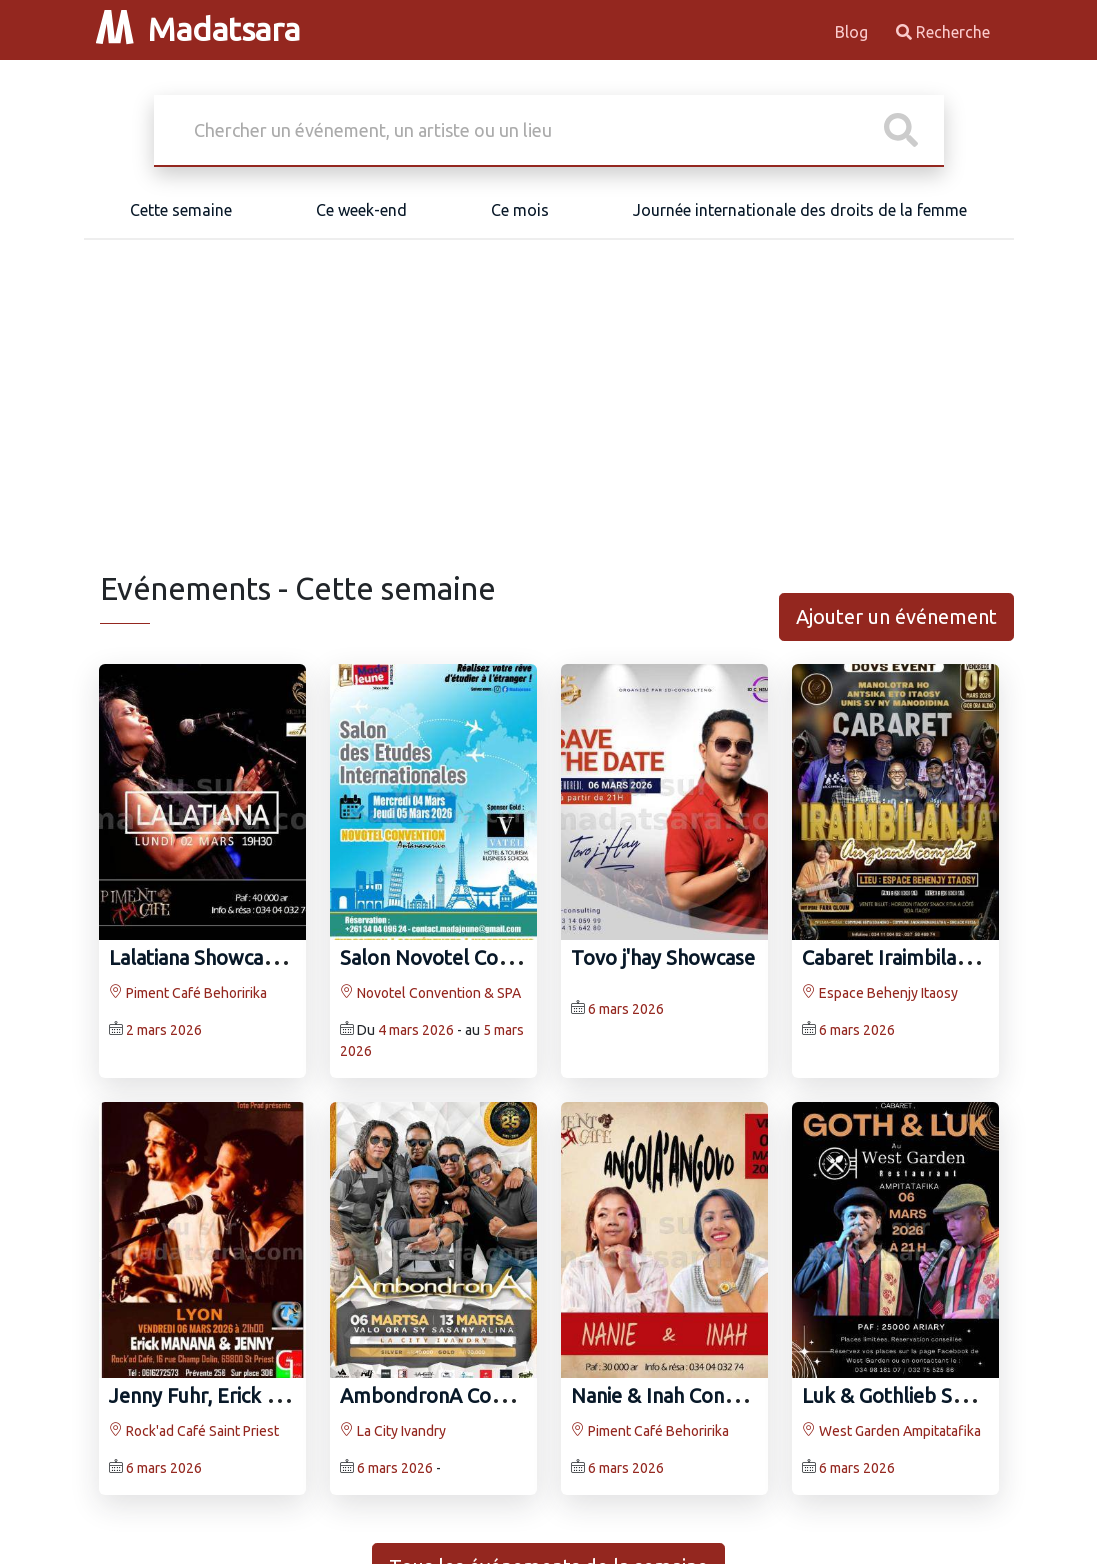  I want to click on Journée internationale des droits de la femme [tab], so click(800, 210).